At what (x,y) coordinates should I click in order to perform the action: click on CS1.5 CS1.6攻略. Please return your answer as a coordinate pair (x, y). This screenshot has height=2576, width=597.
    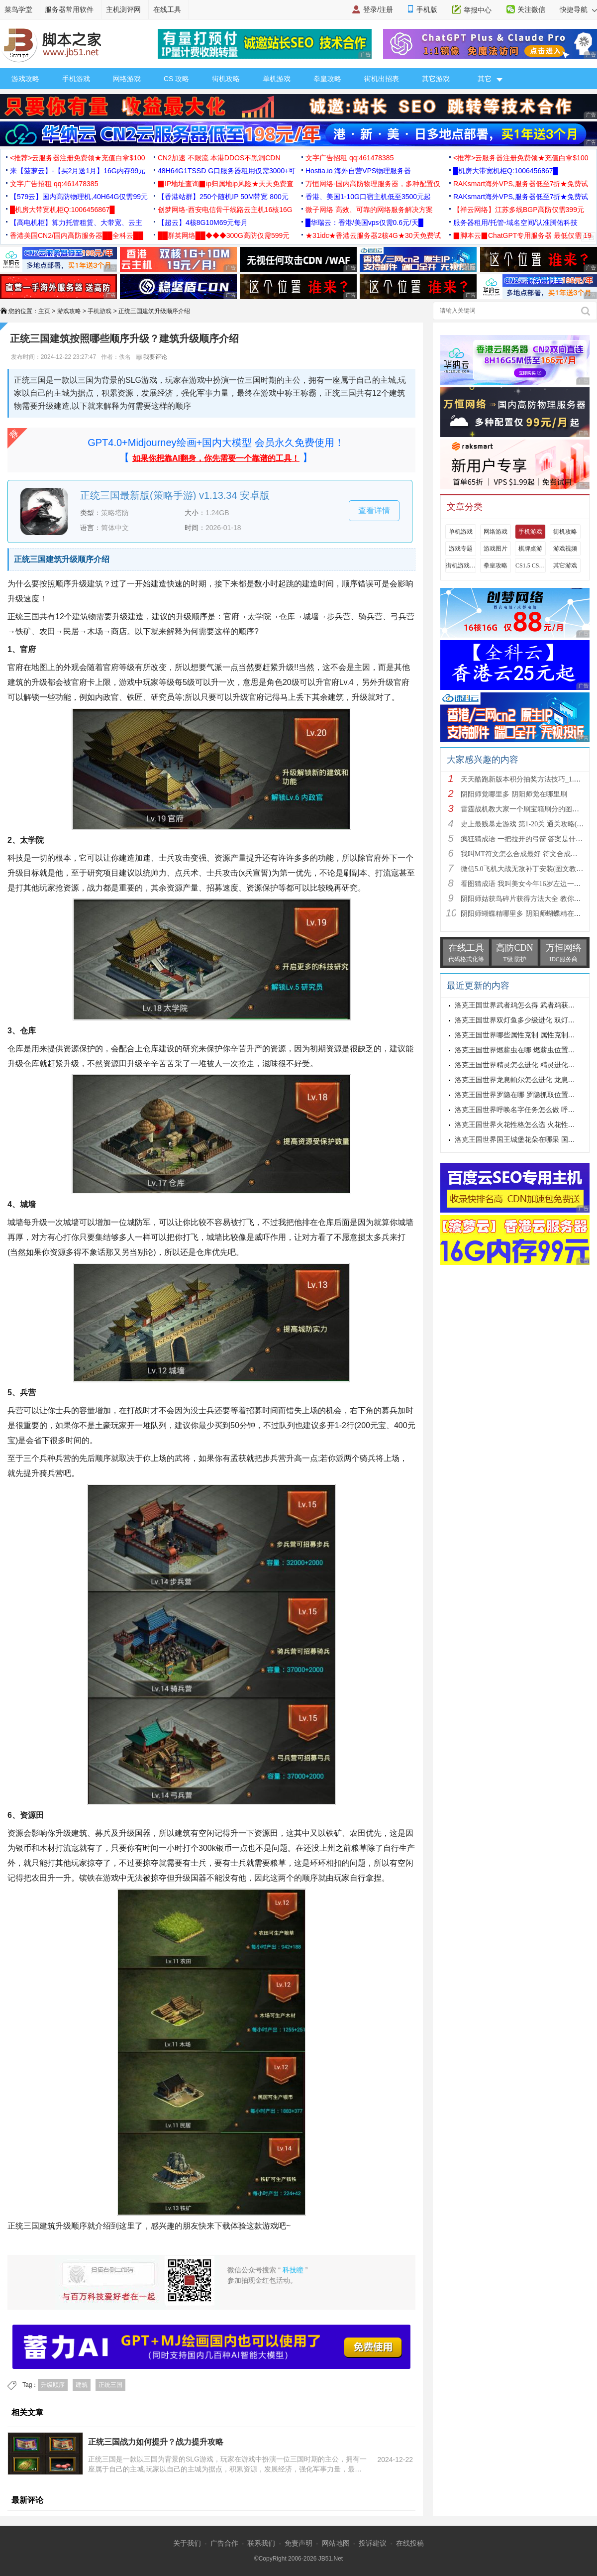
    Looking at the image, I should click on (530, 565).